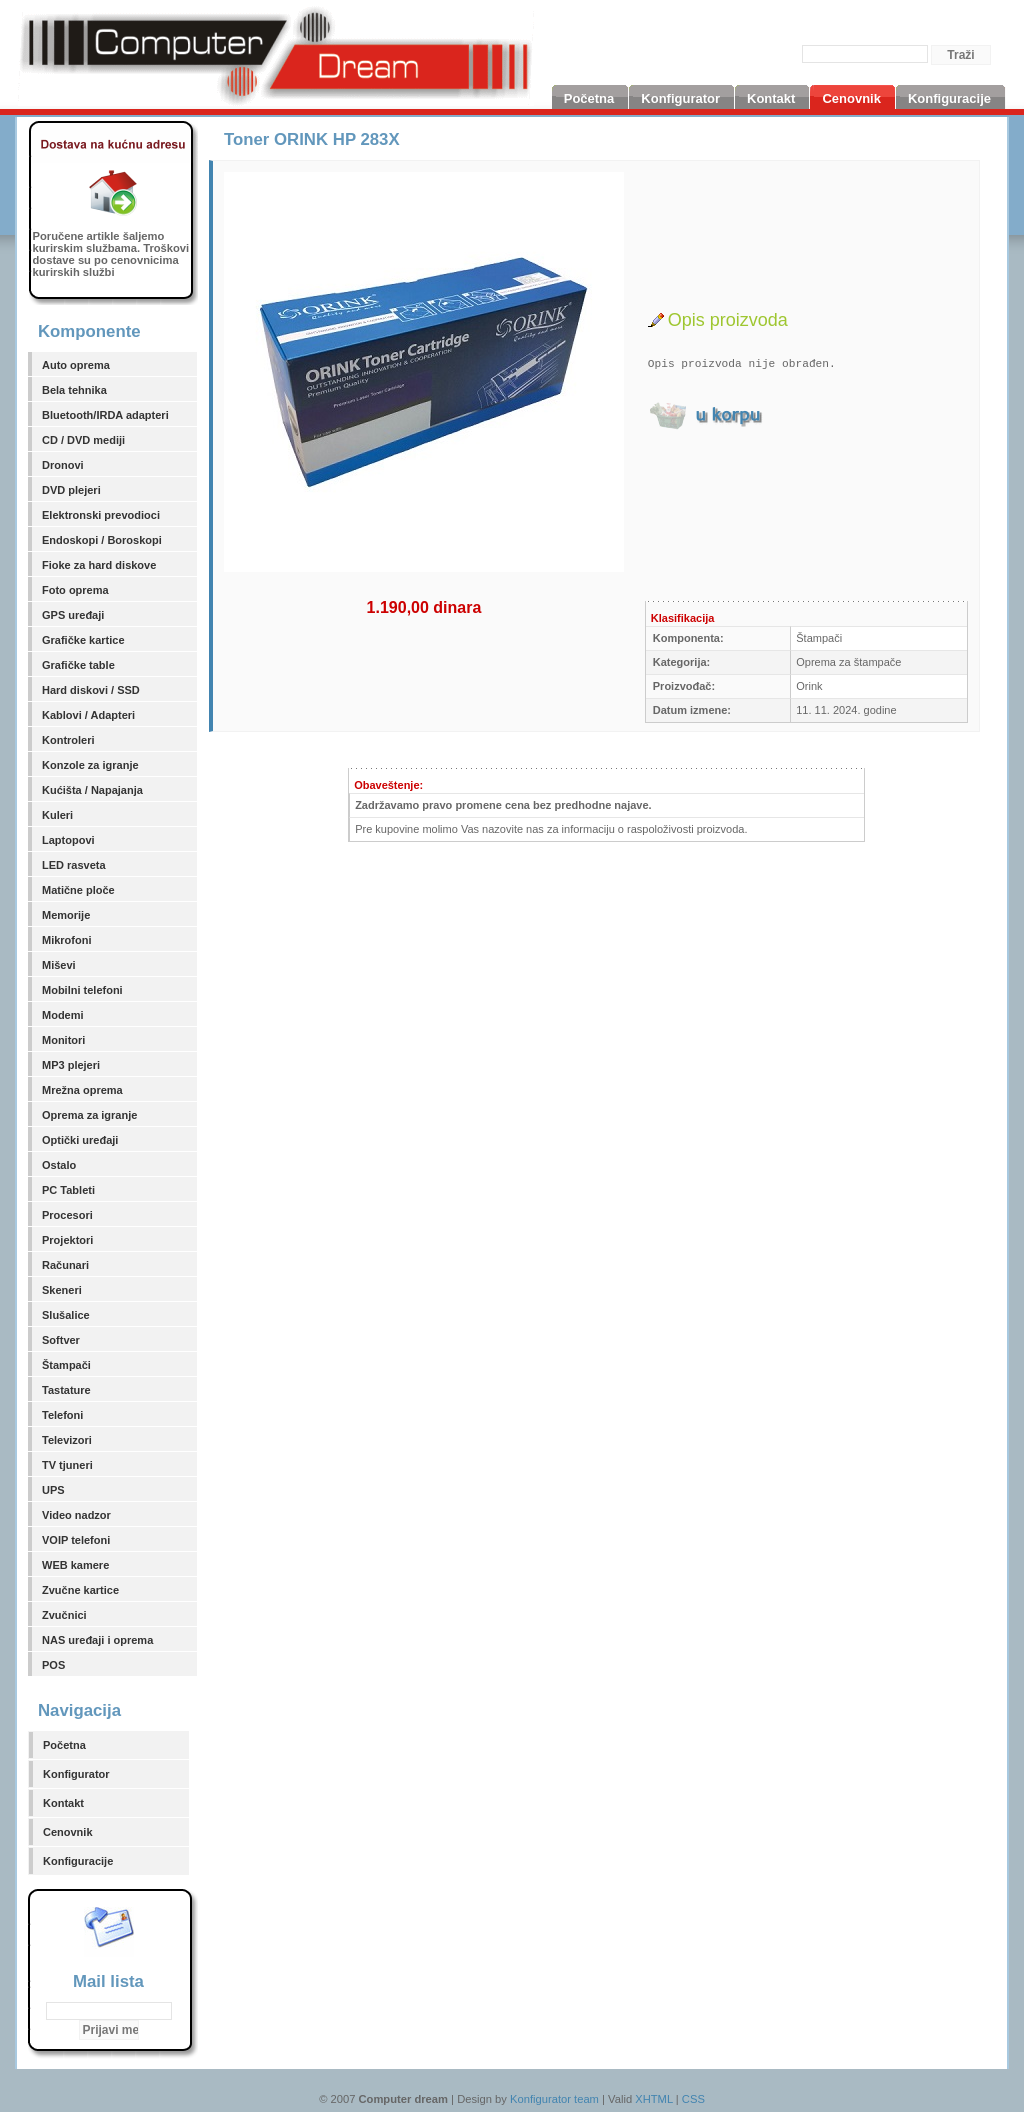 The height and width of the screenshot is (2112, 1024). What do you see at coordinates (62, 1290) in the screenshot?
I see `Skeneri` at bounding box center [62, 1290].